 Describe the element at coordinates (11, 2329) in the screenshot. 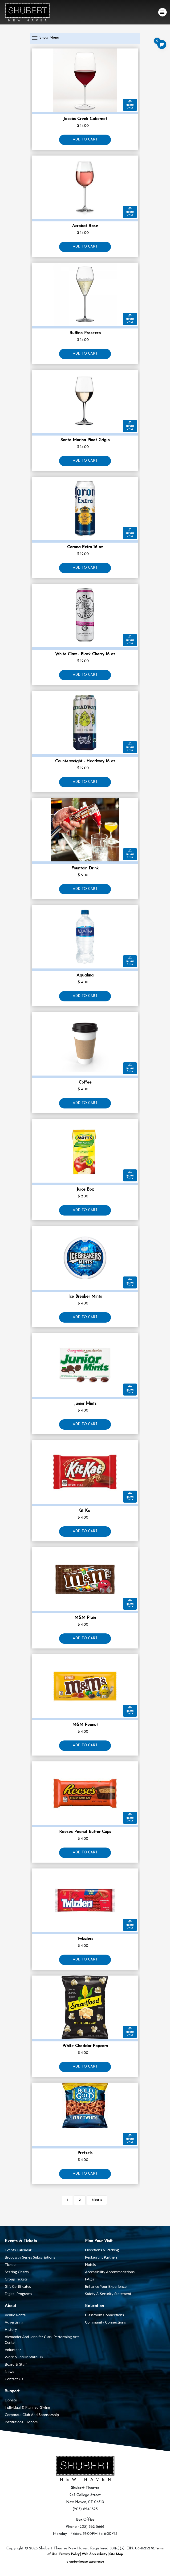

I see `History` at that location.